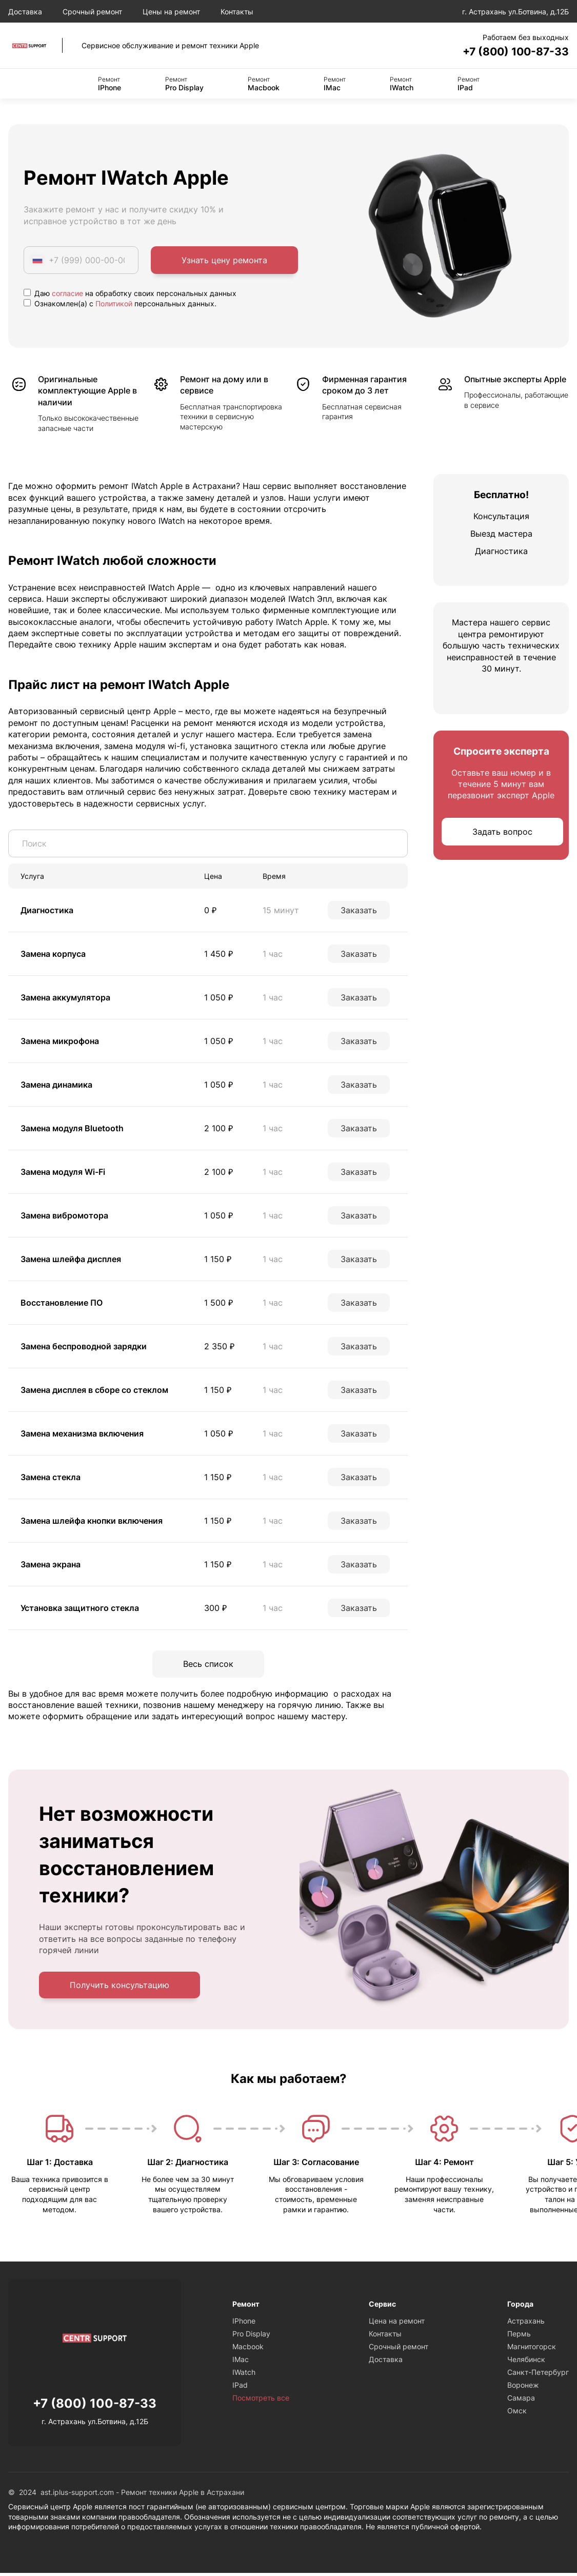 Image resolution: width=577 pixels, height=2576 pixels. What do you see at coordinates (219, 1348) in the screenshot?
I see `2 350 ₽` at bounding box center [219, 1348].